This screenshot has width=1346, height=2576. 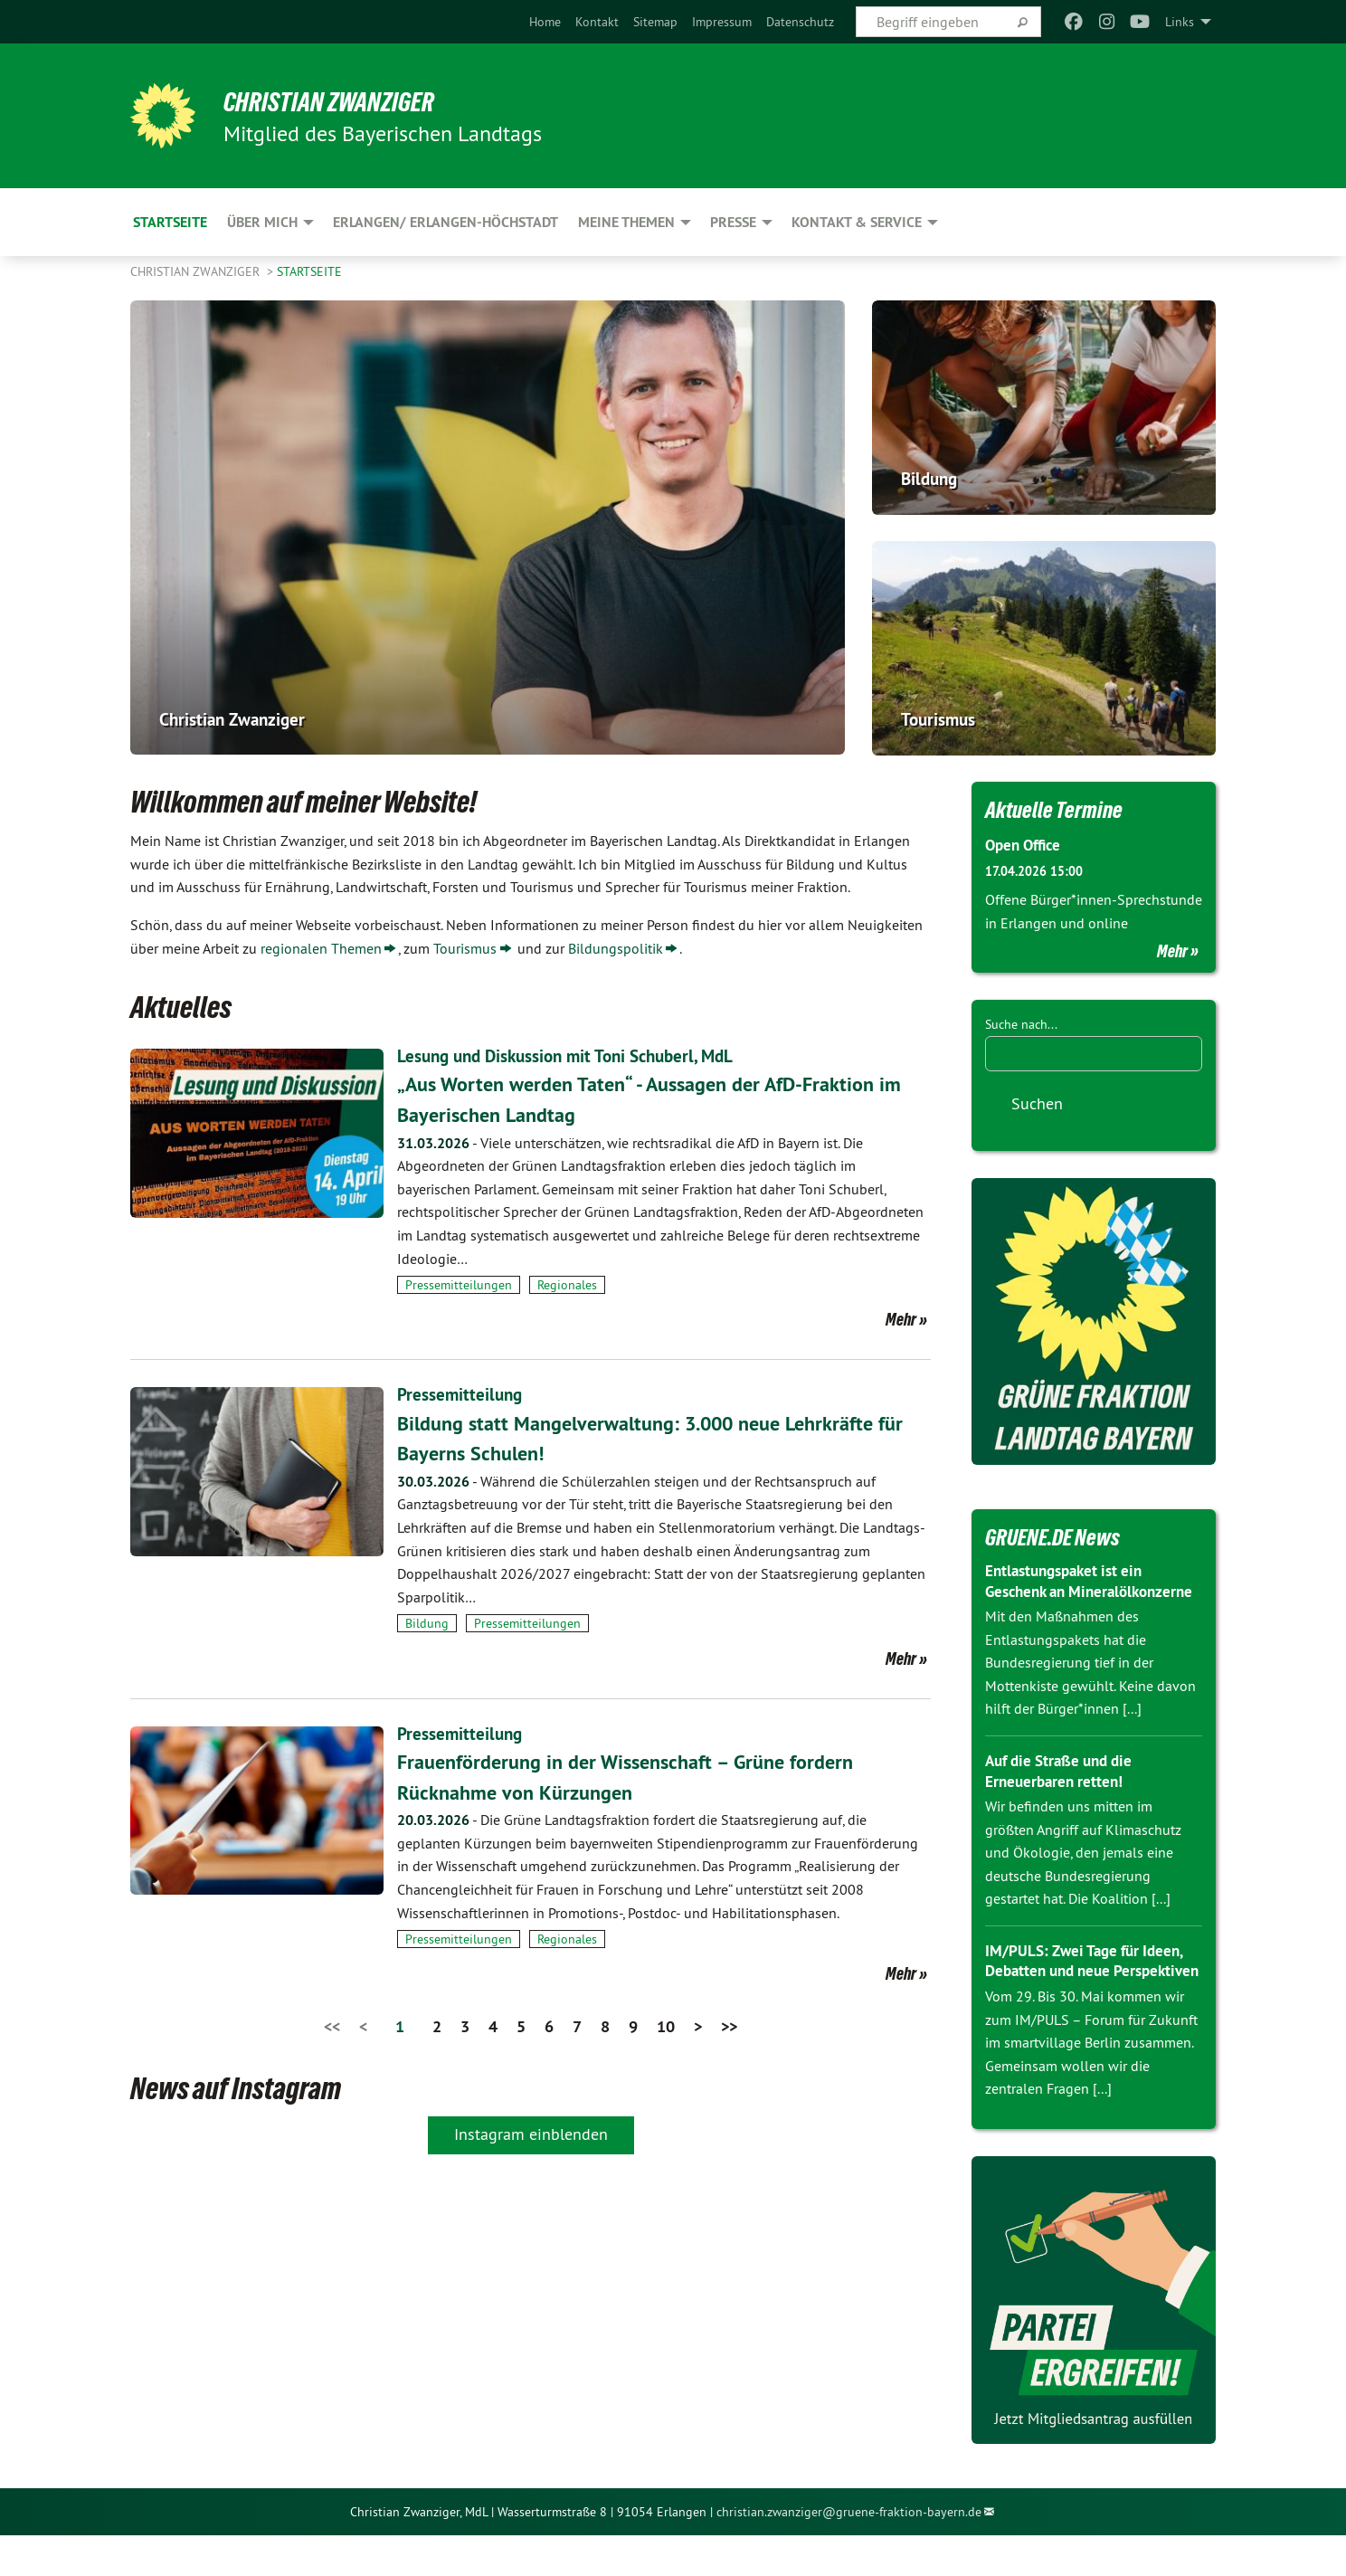 I want to click on Lesung und Diskussion mit Toni Schuberl, MdL, so click(x=574, y=1056).